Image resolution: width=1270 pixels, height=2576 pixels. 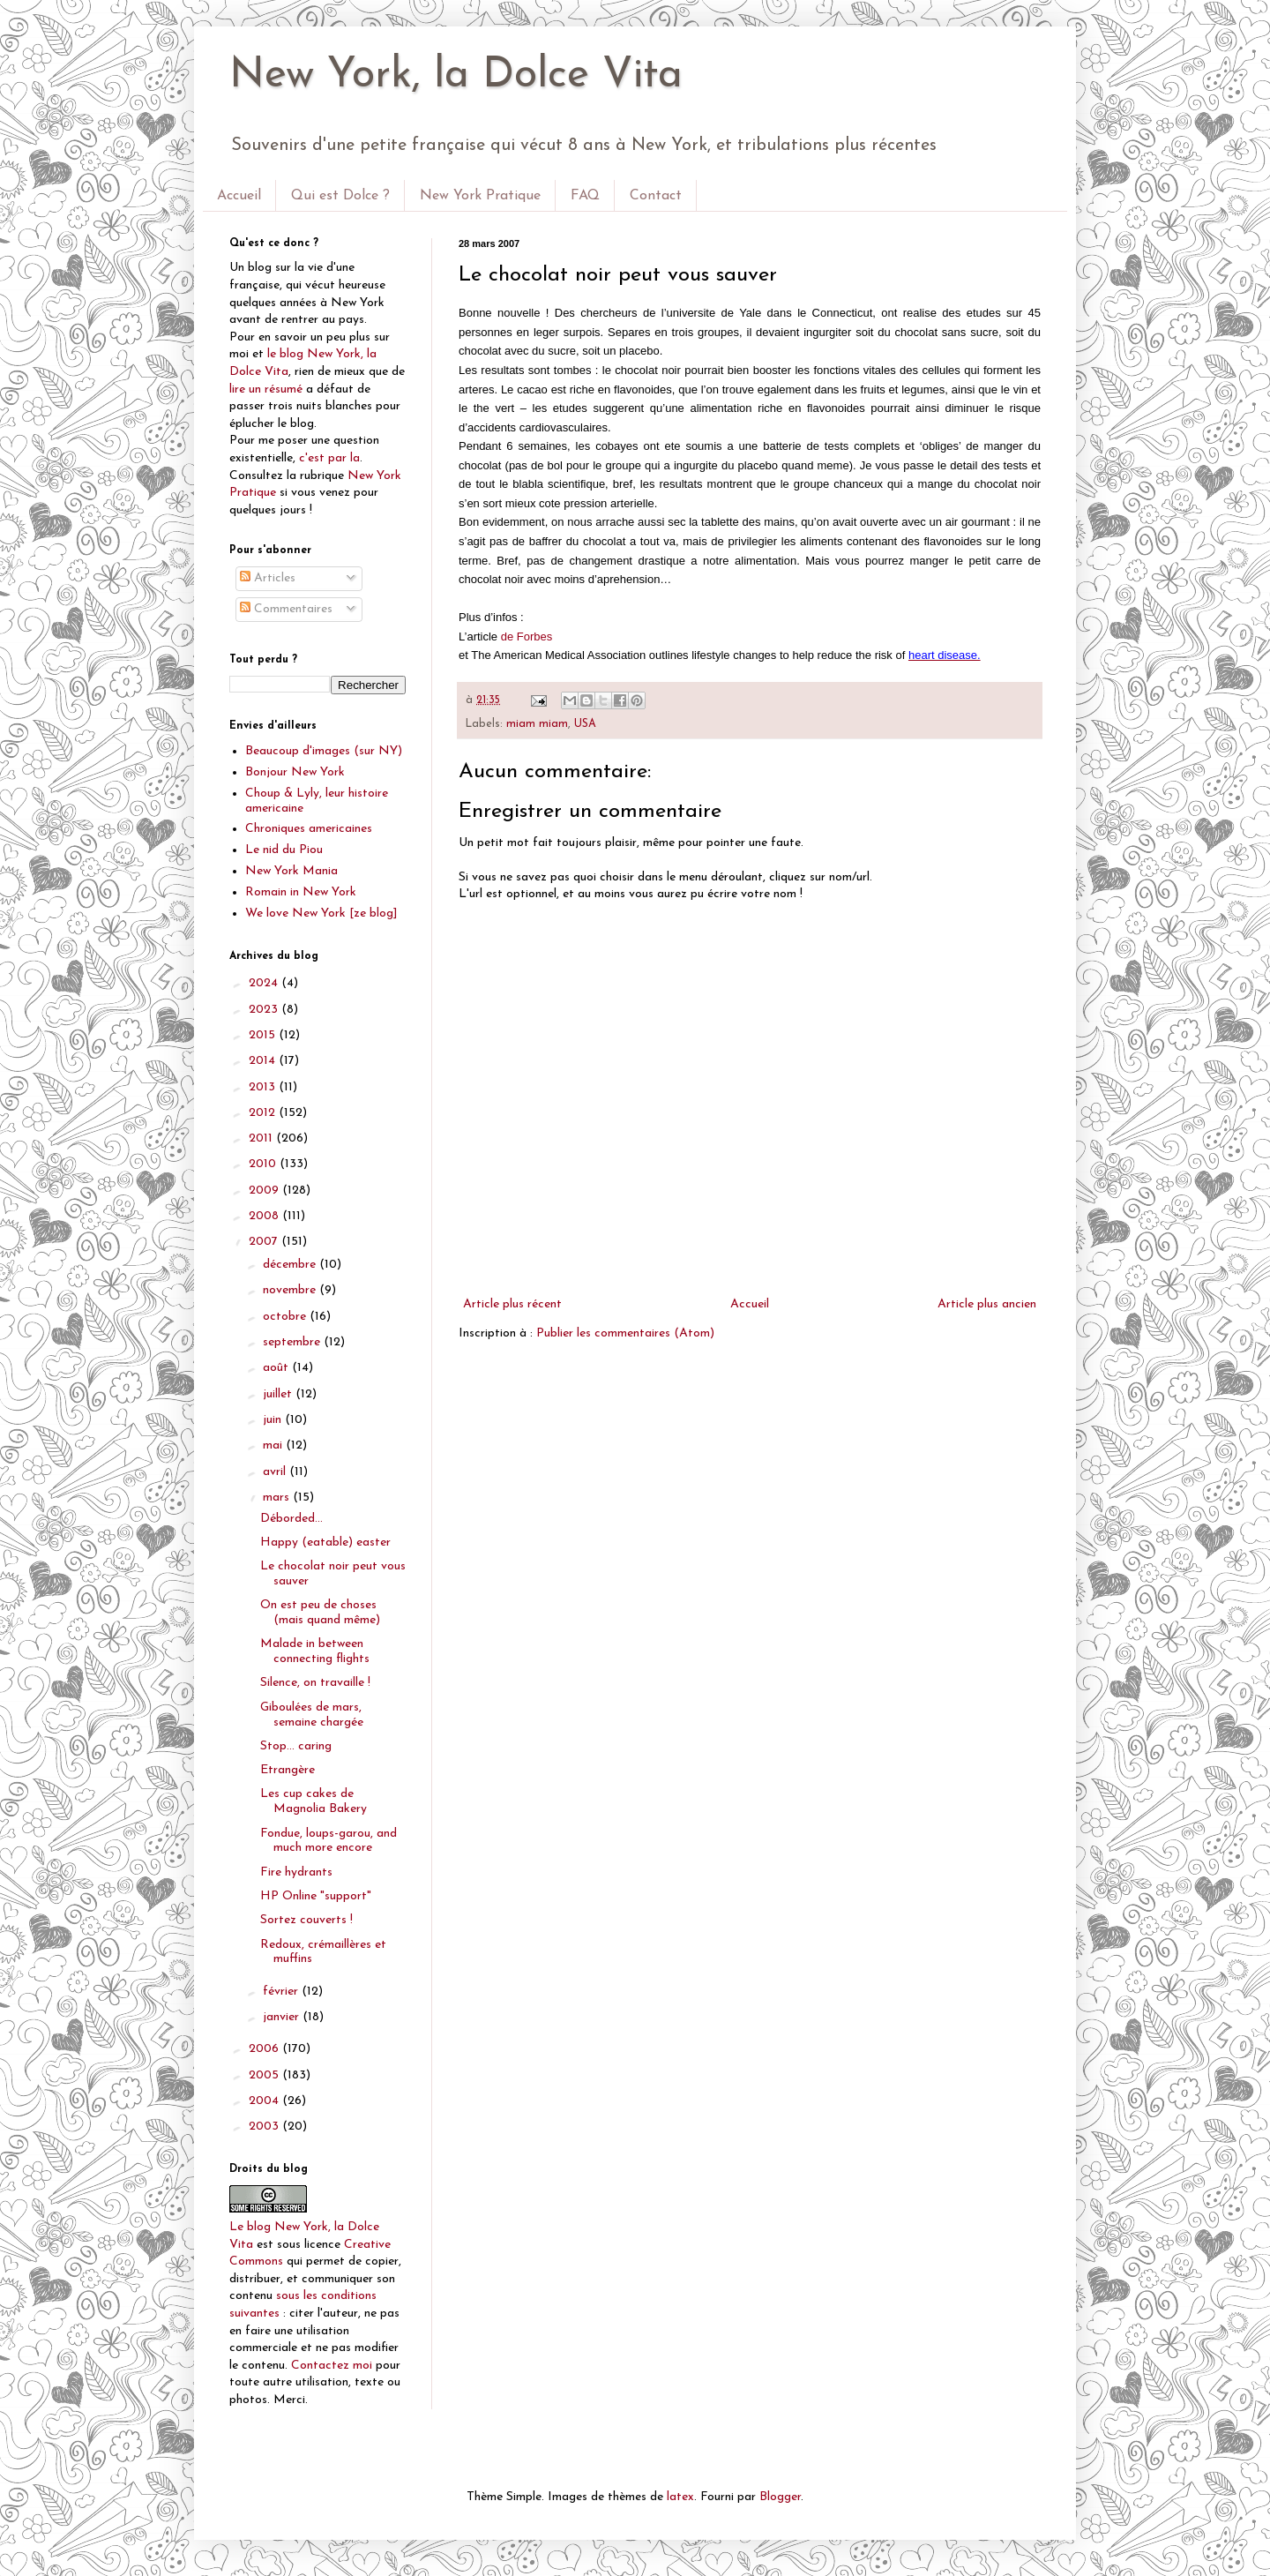 I want to click on août, so click(x=277, y=1367).